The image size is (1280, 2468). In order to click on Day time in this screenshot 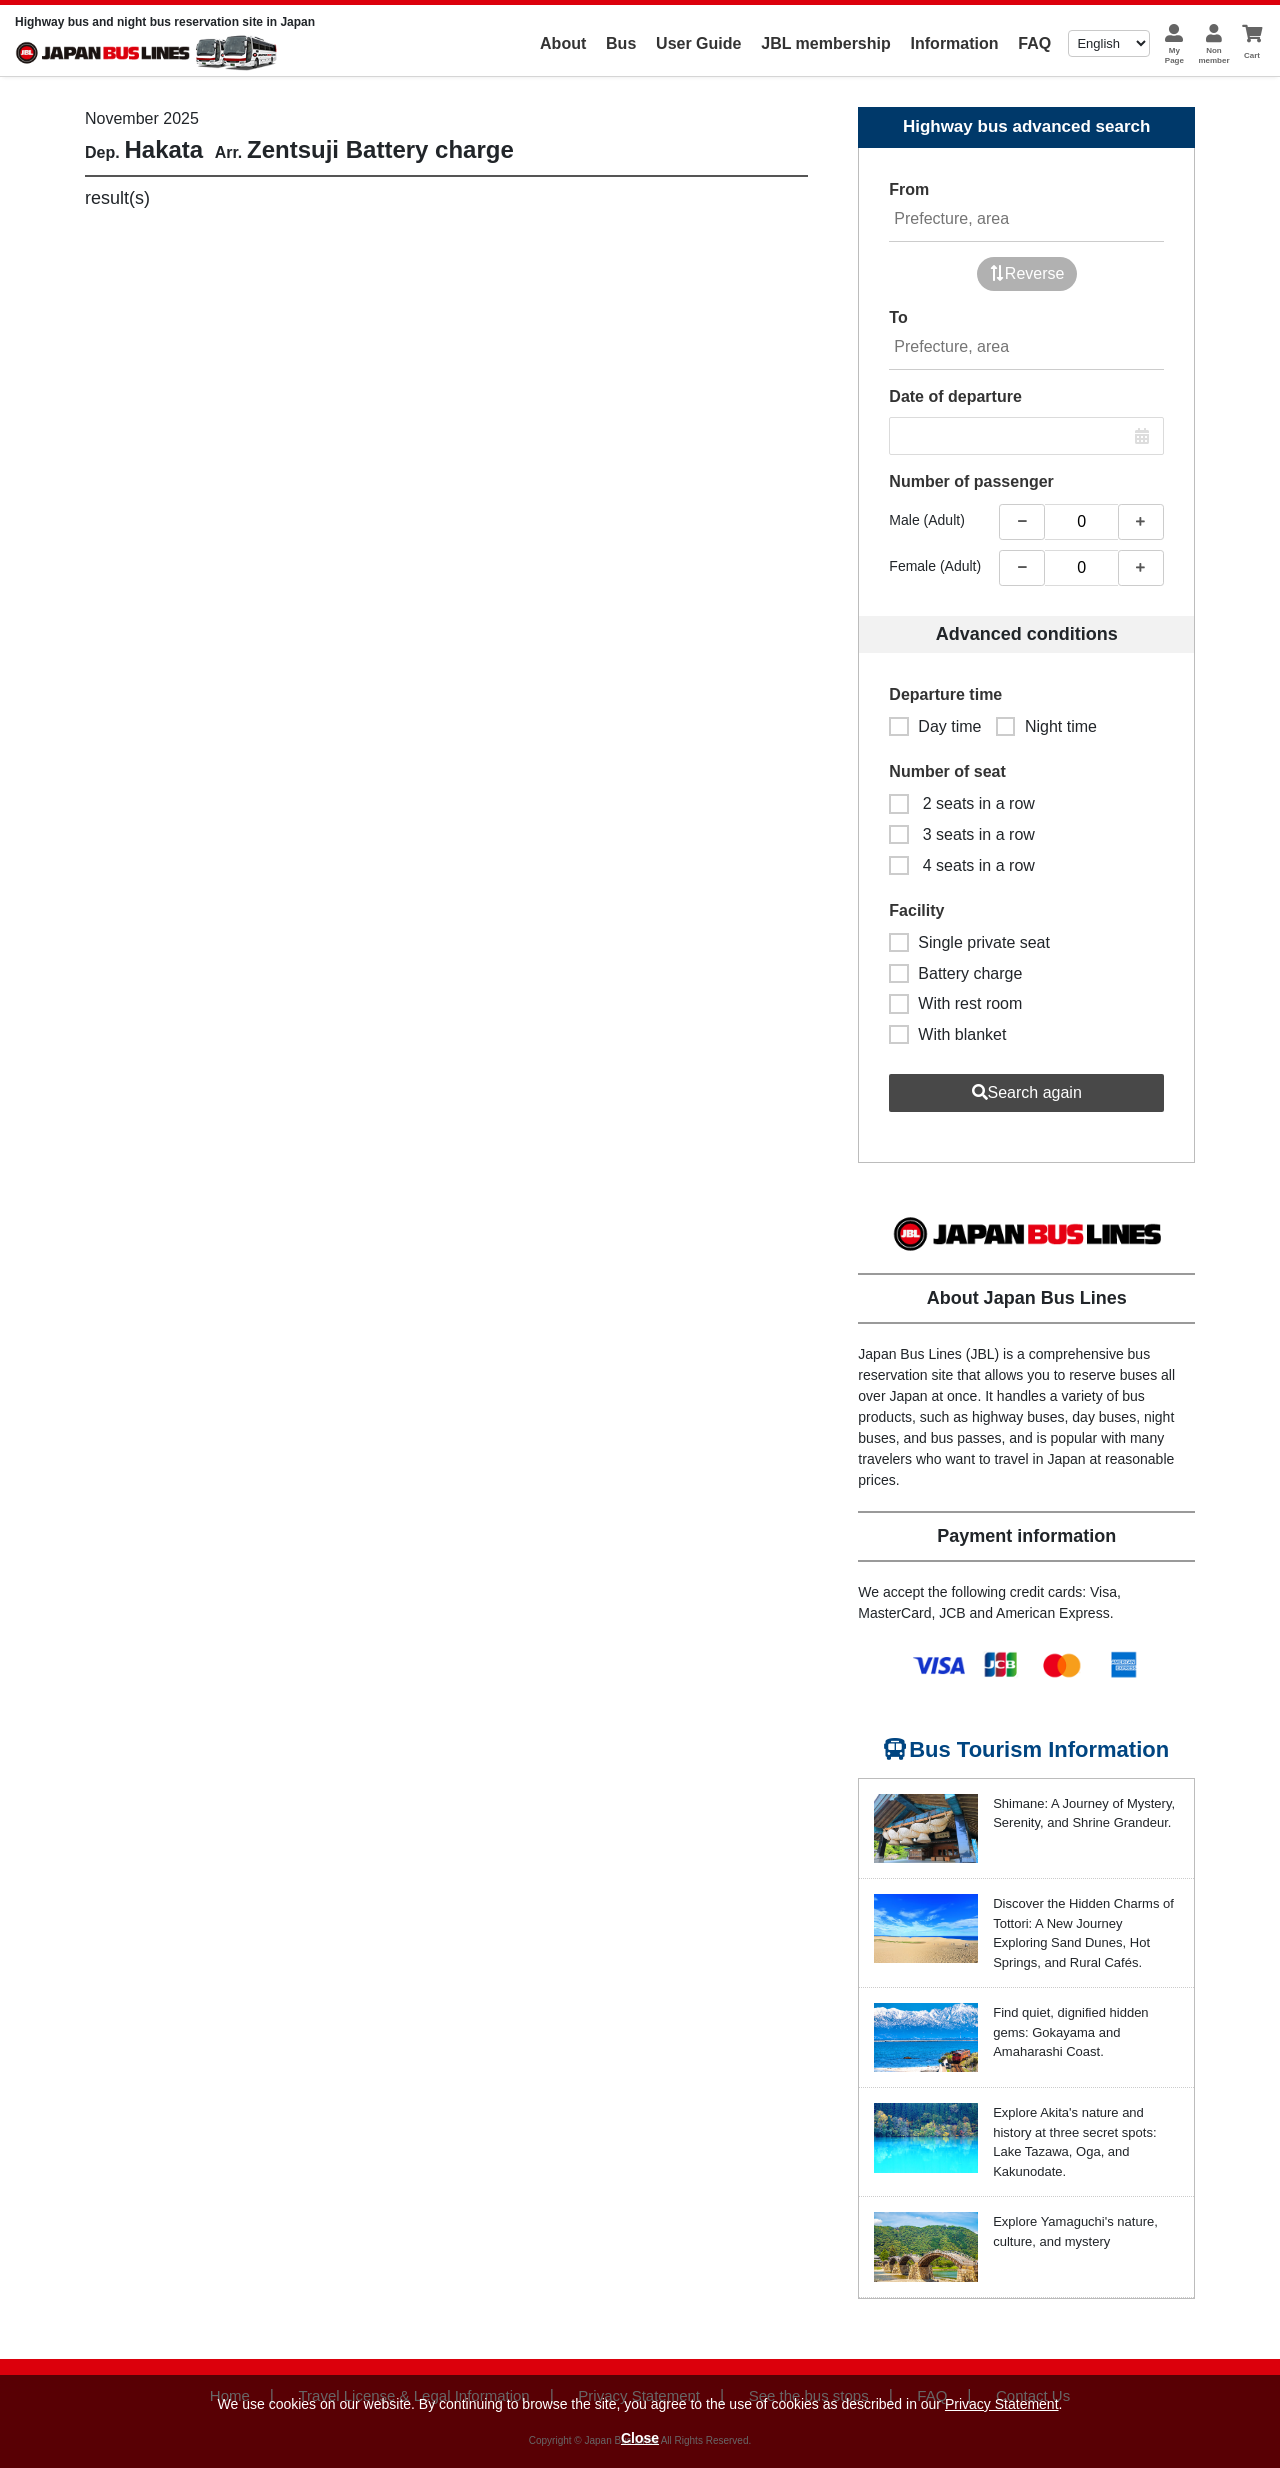, I will do `click(935, 726)`.